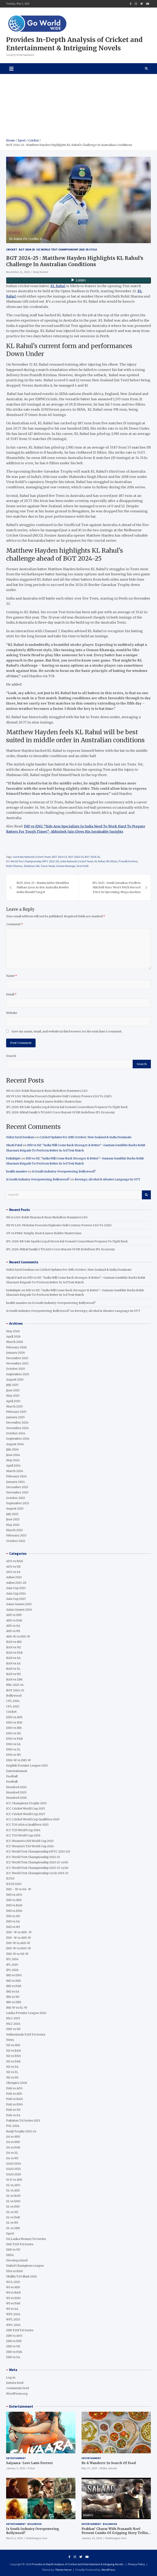 This screenshot has width=157, height=2576. Describe the element at coordinates (19, 1604) in the screenshot. I see `Asian Games 2023` at that location.